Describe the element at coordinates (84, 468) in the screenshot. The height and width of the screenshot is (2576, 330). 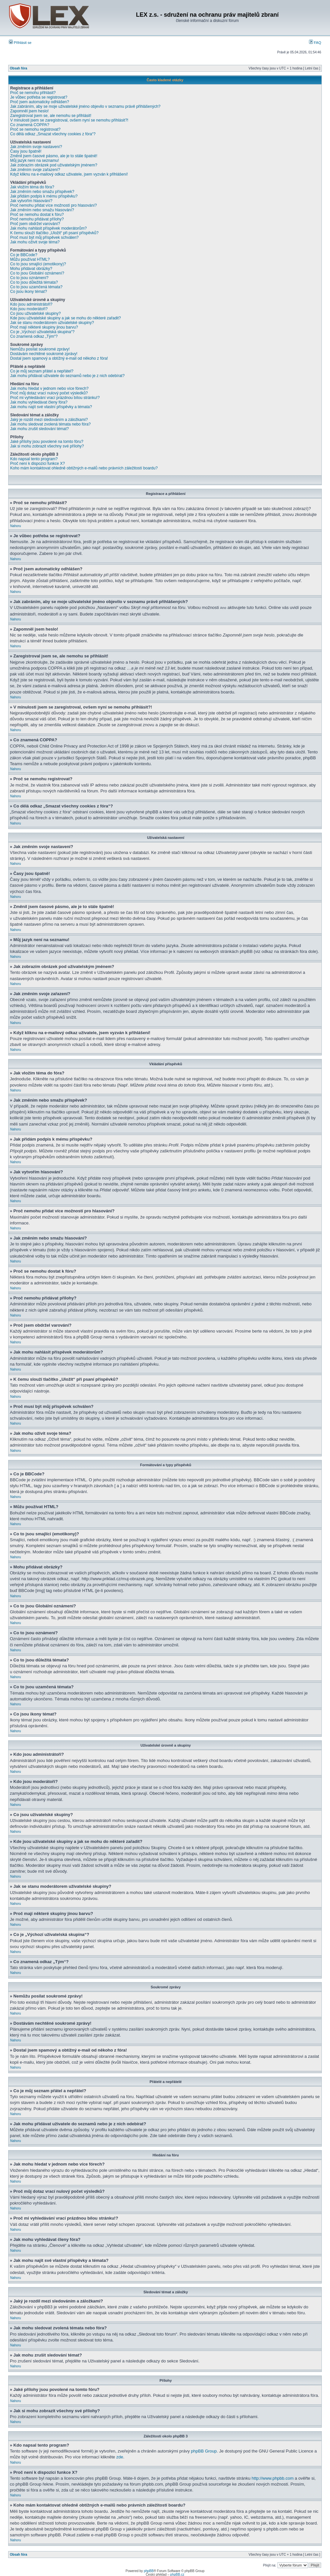
I see `Koho mám kontaktovat ohledně obtížných e-mailů nebo právních záležitostí boardu?` at that location.